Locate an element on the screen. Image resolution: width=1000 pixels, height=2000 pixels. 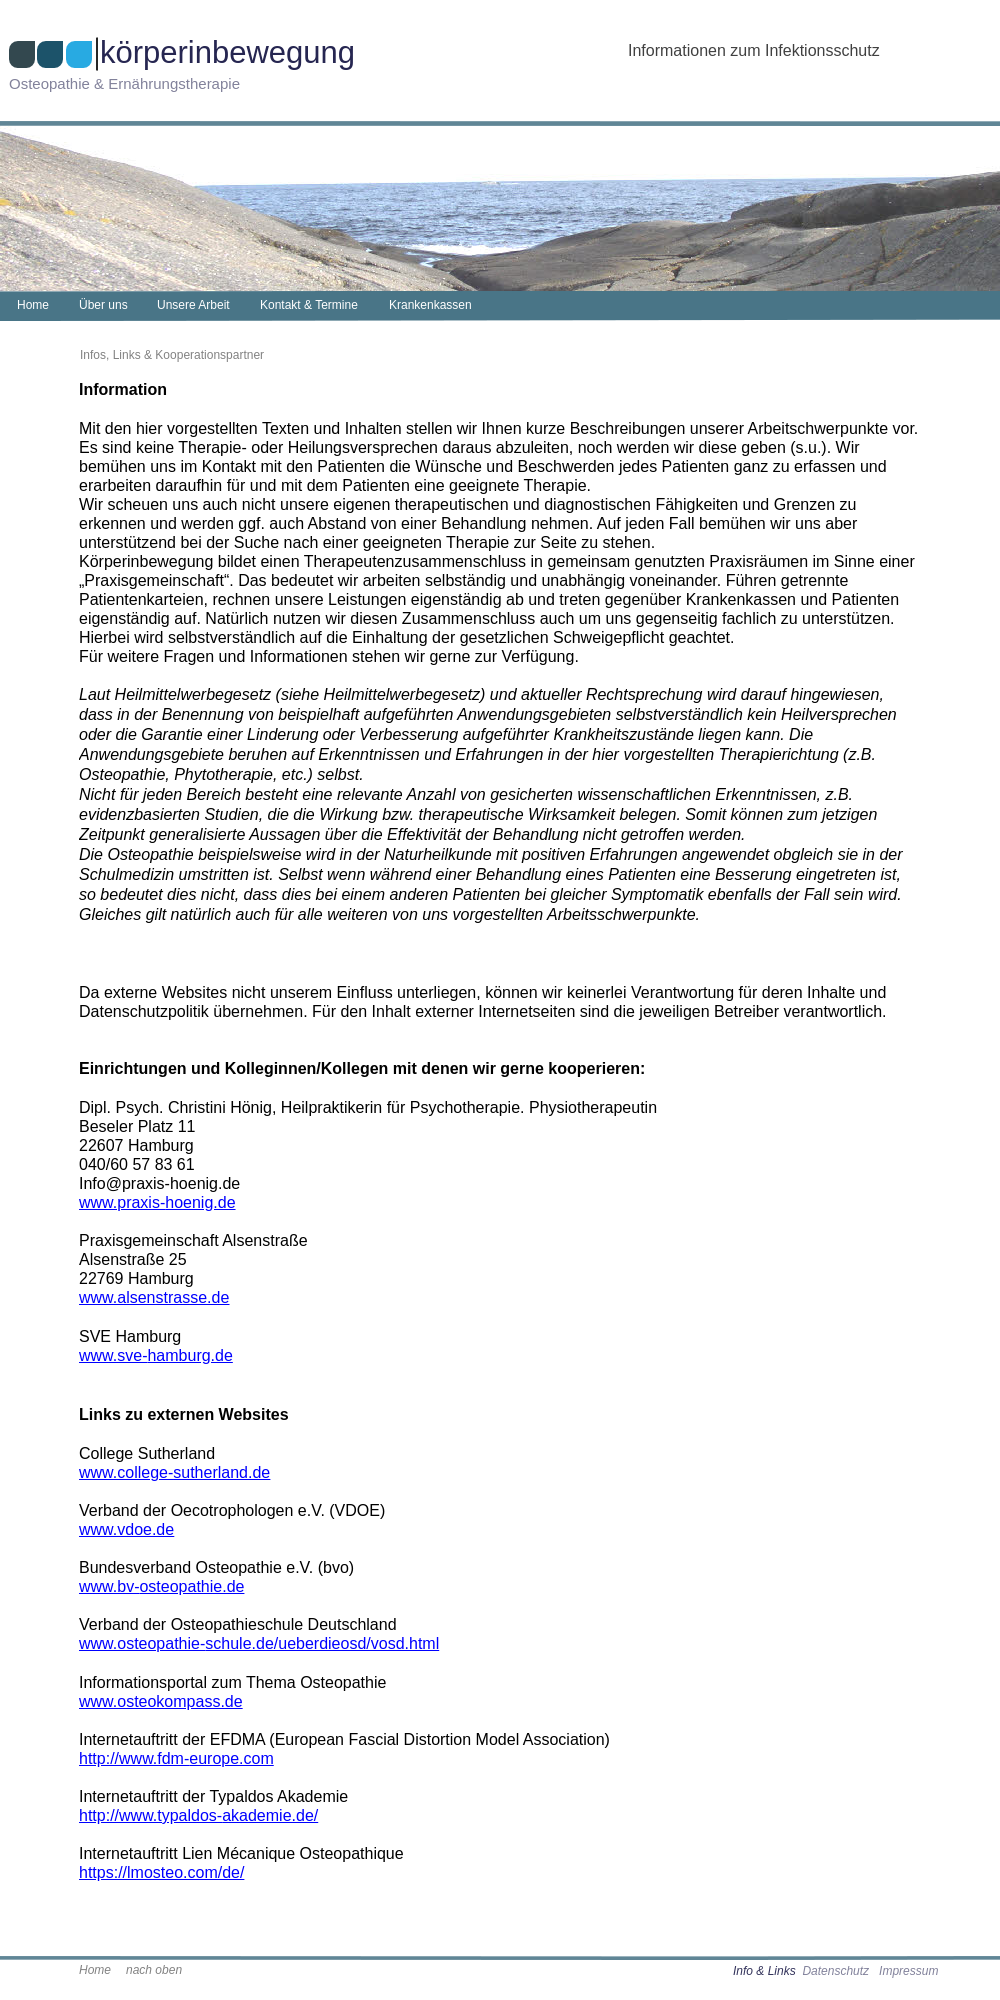
körperinbewegung is located at coordinates (227, 52).